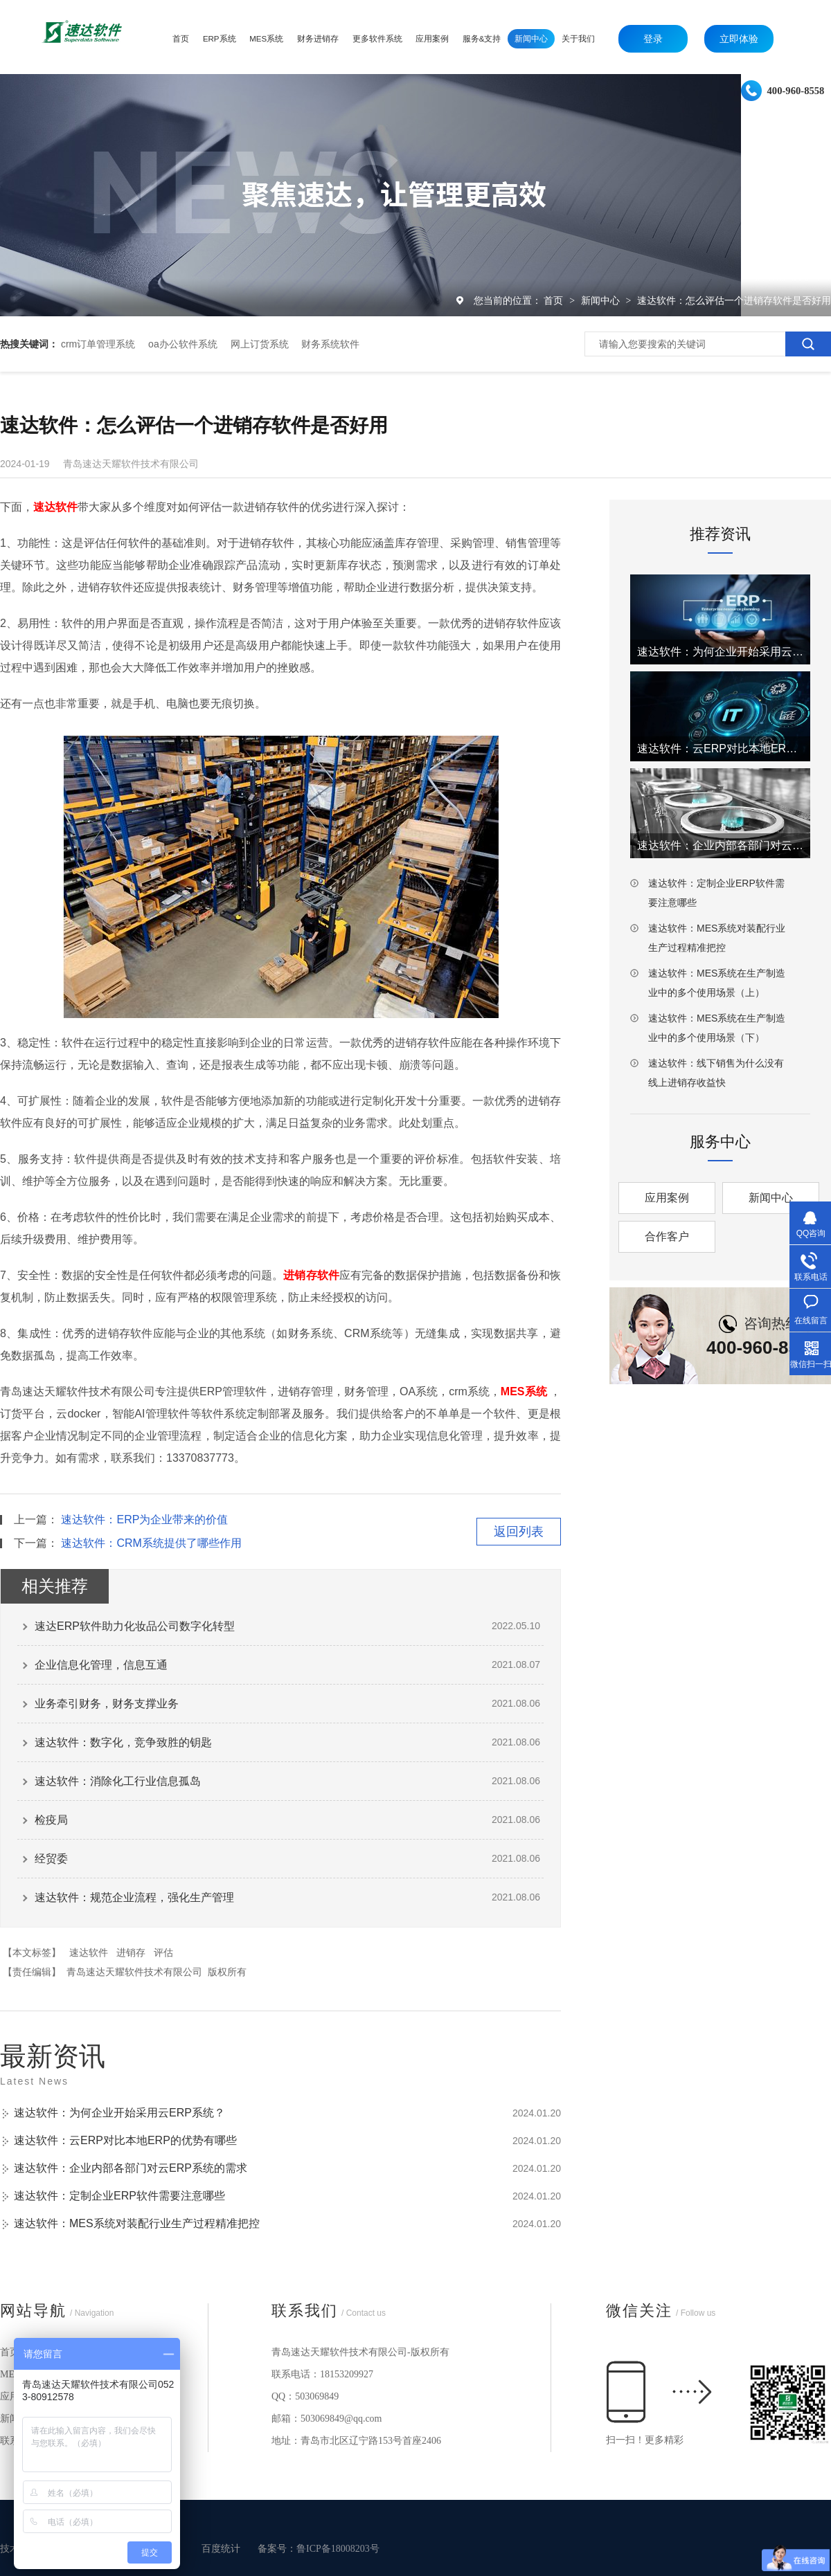 The image size is (831, 2576). I want to click on 新闻中心, so click(602, 300).